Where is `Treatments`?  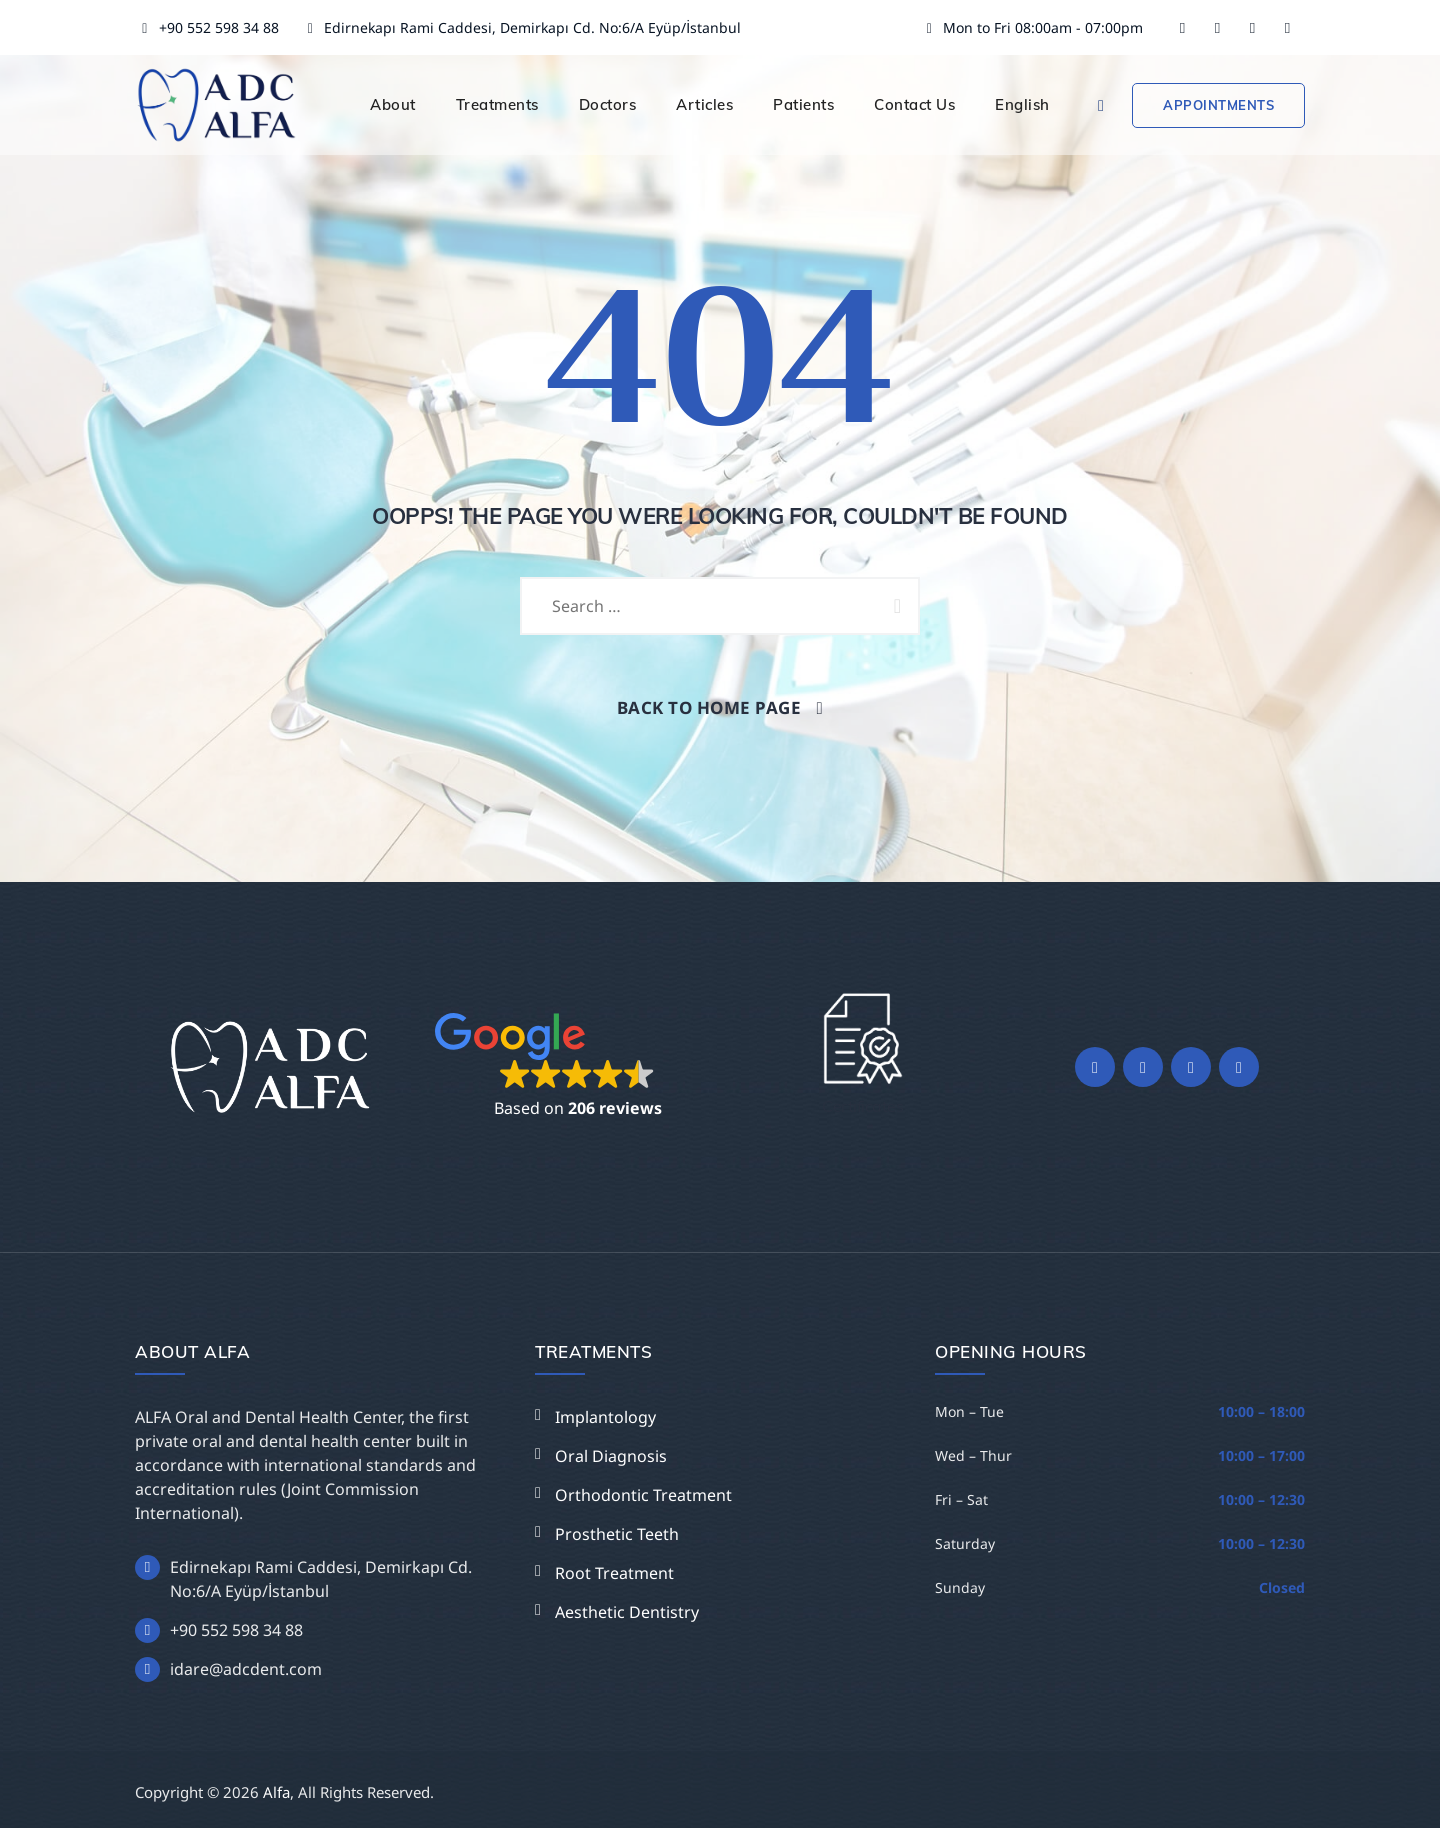 Treatments is located at coordinates (497, 104).